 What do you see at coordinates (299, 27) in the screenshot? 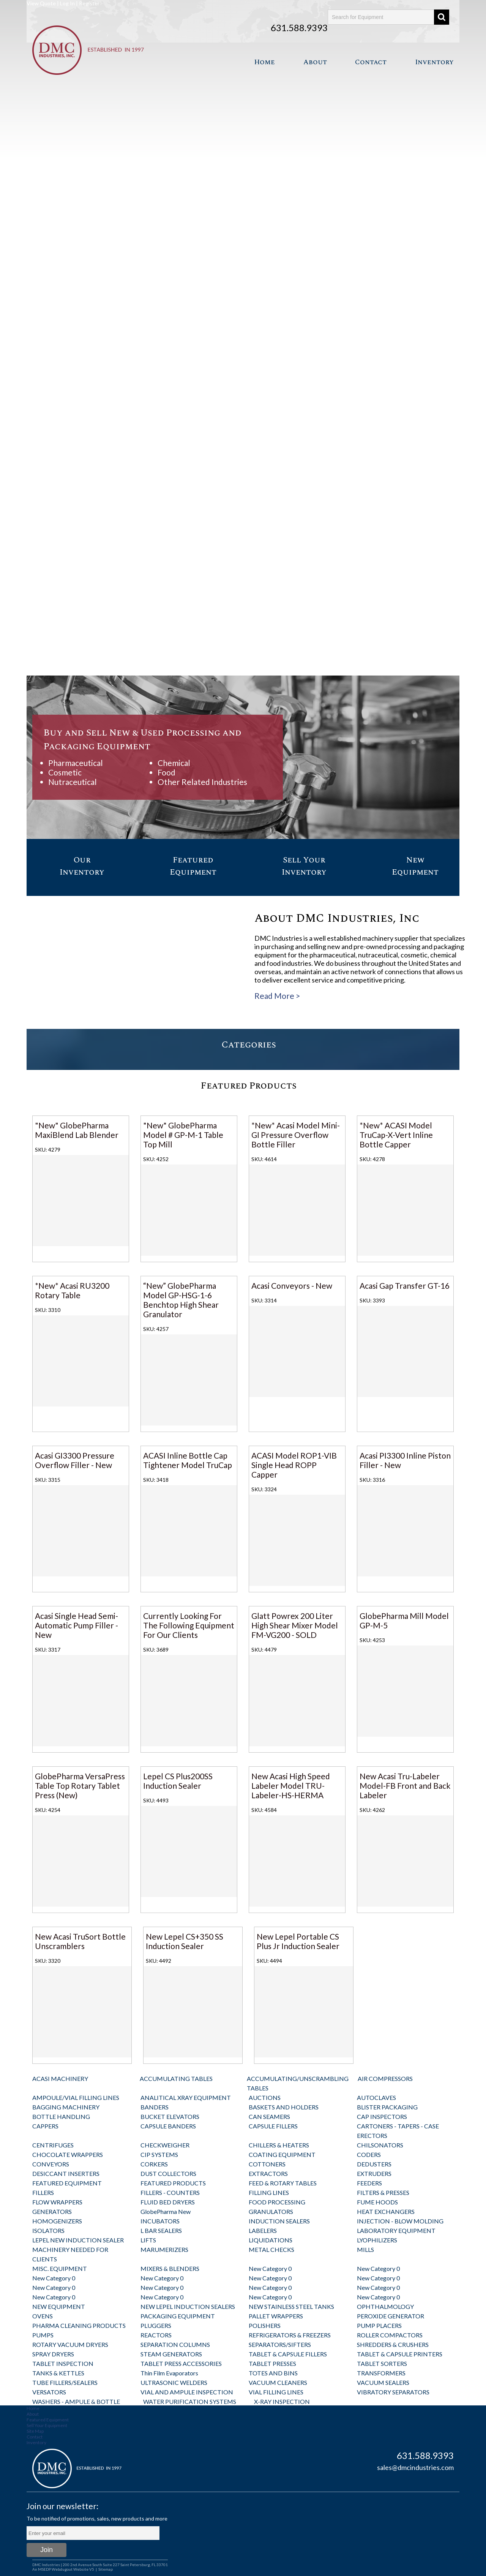
I see `631.588.9393` at bounding box center [299, 27].